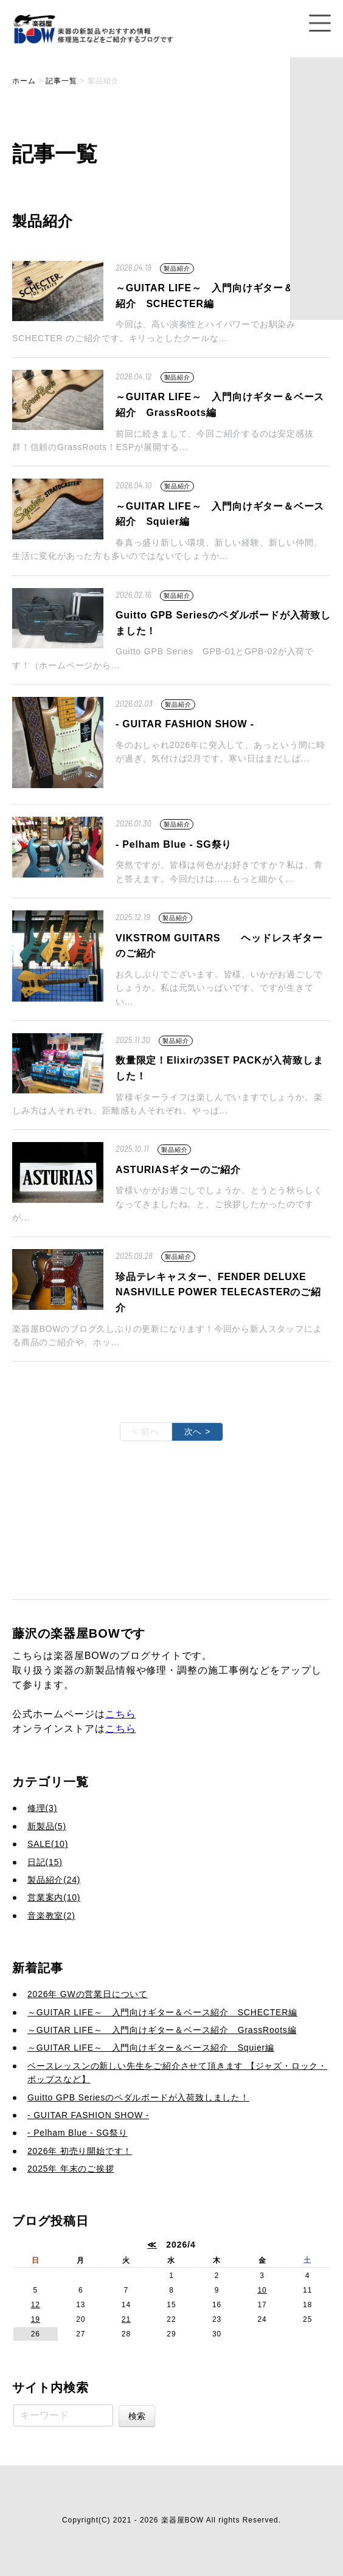 The width and height of the screenshot is (343, 2576). I want to click on 製品紹介(24), so click(53, 1880).